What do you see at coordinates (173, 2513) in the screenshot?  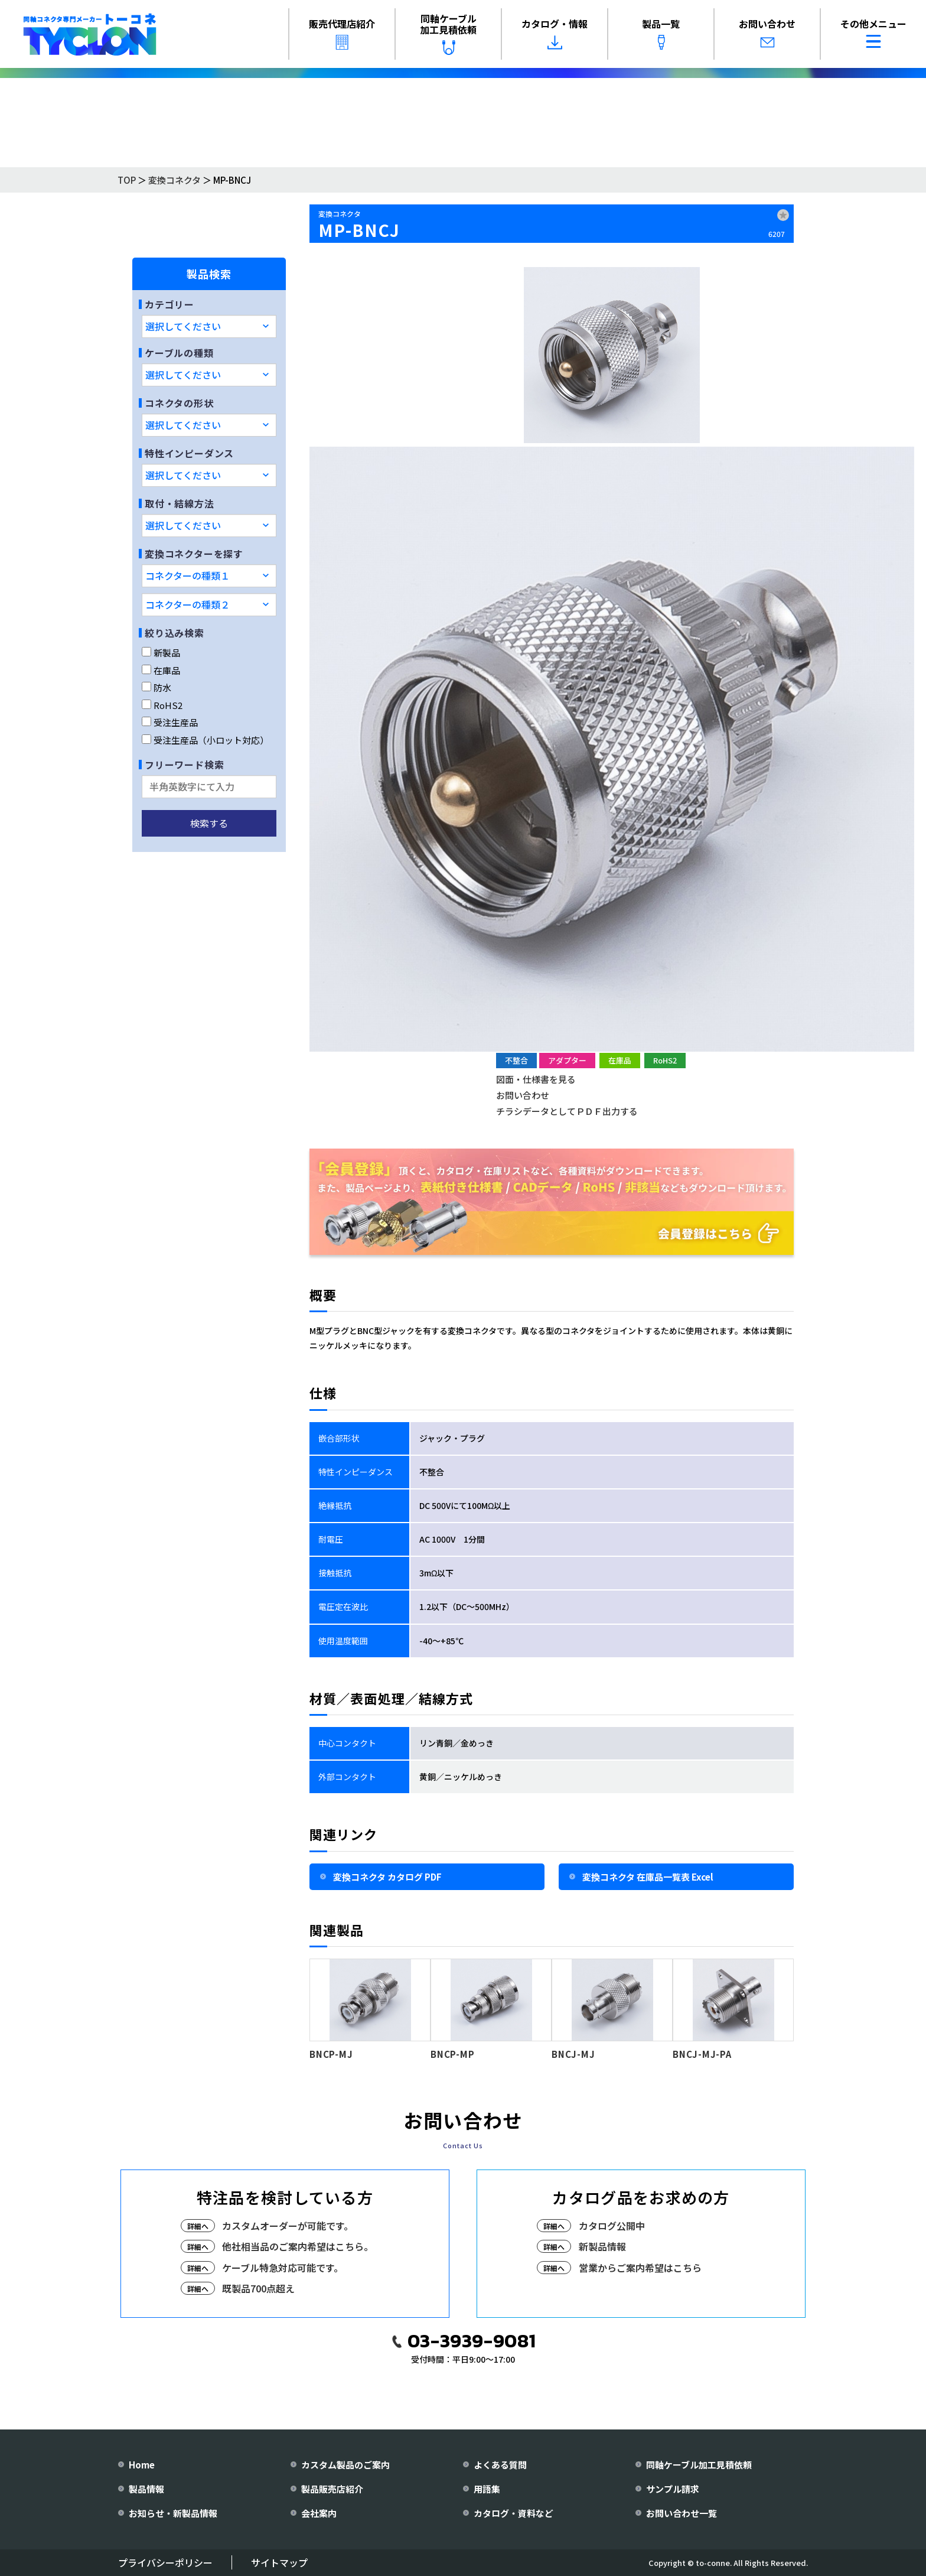 I see `お知らせ・新製品情報` at bounding box center [173, 2513].